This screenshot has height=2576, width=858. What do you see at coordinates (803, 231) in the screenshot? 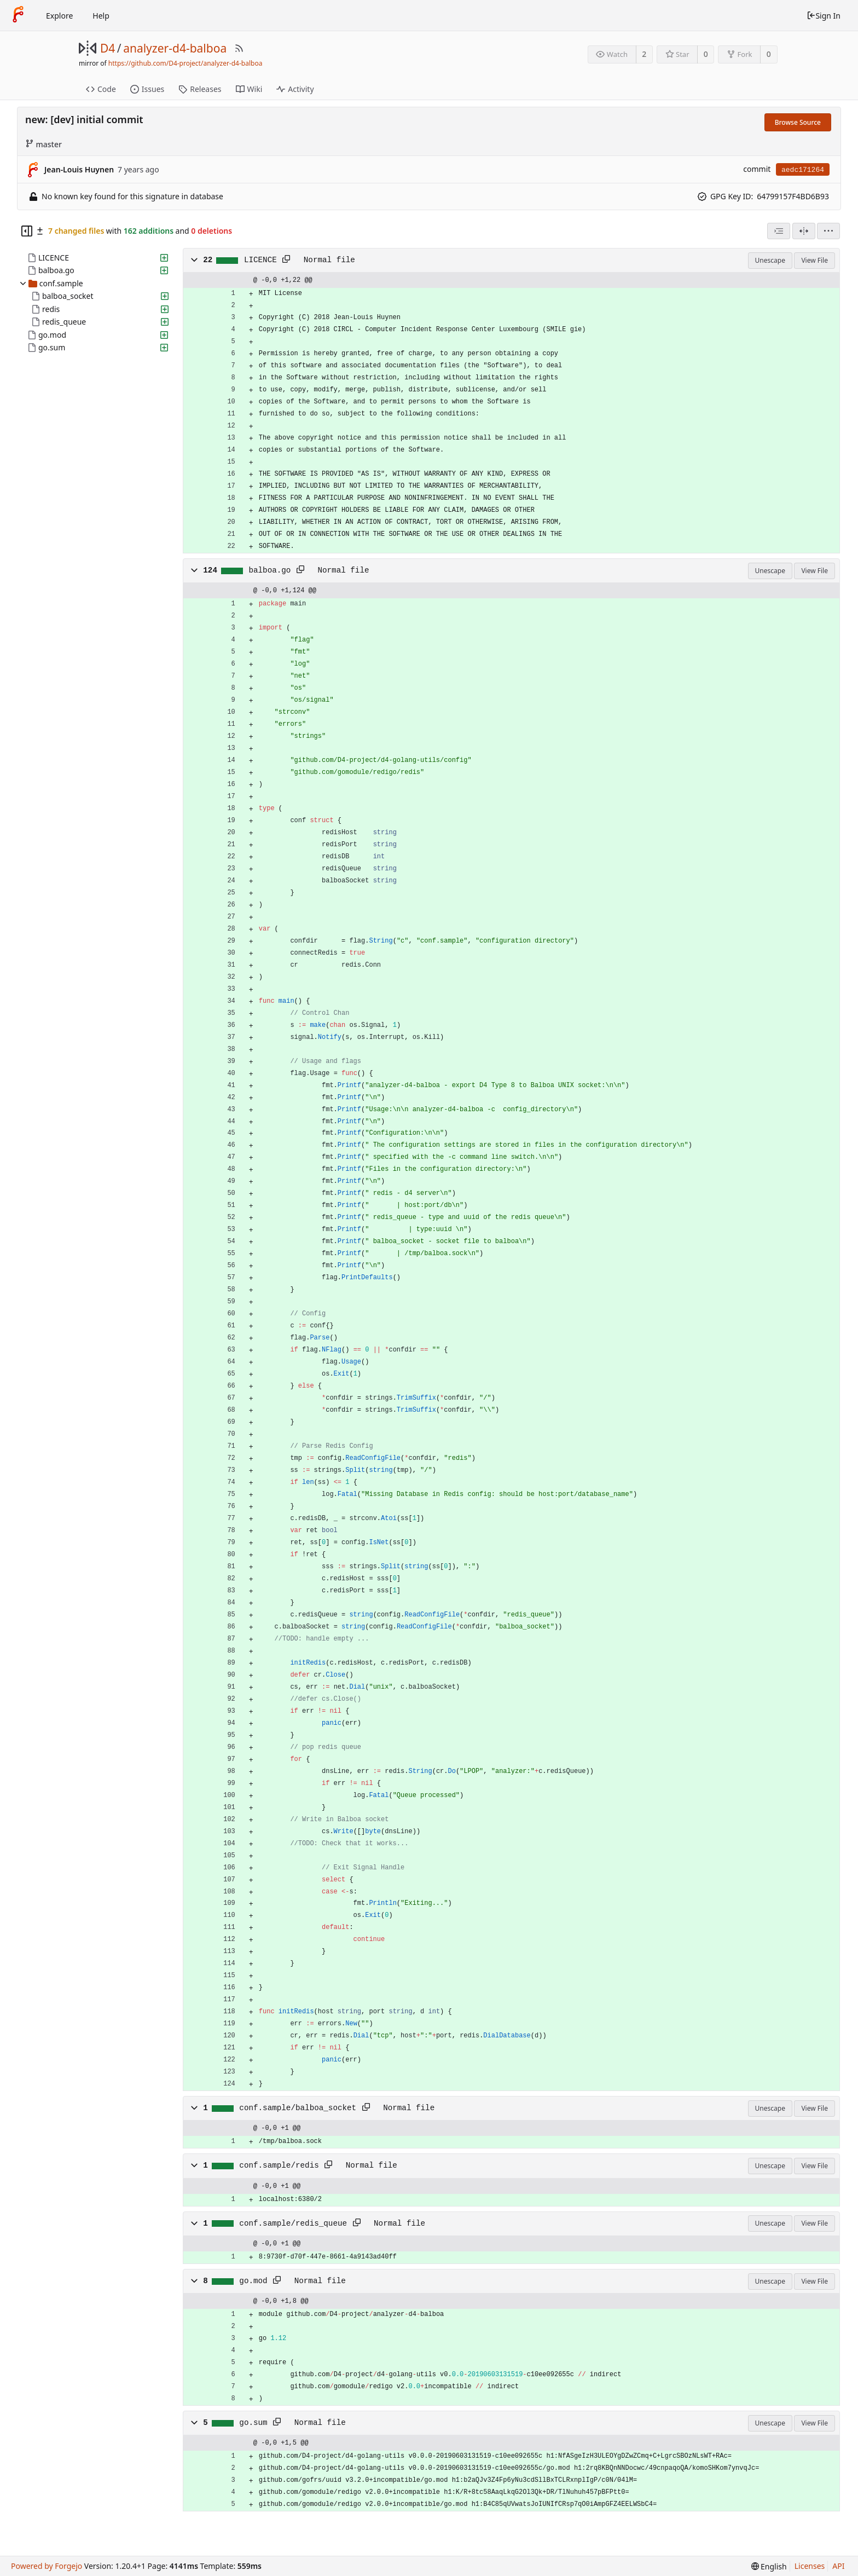
I see `[Split View]` at bounding box center [803, 231].